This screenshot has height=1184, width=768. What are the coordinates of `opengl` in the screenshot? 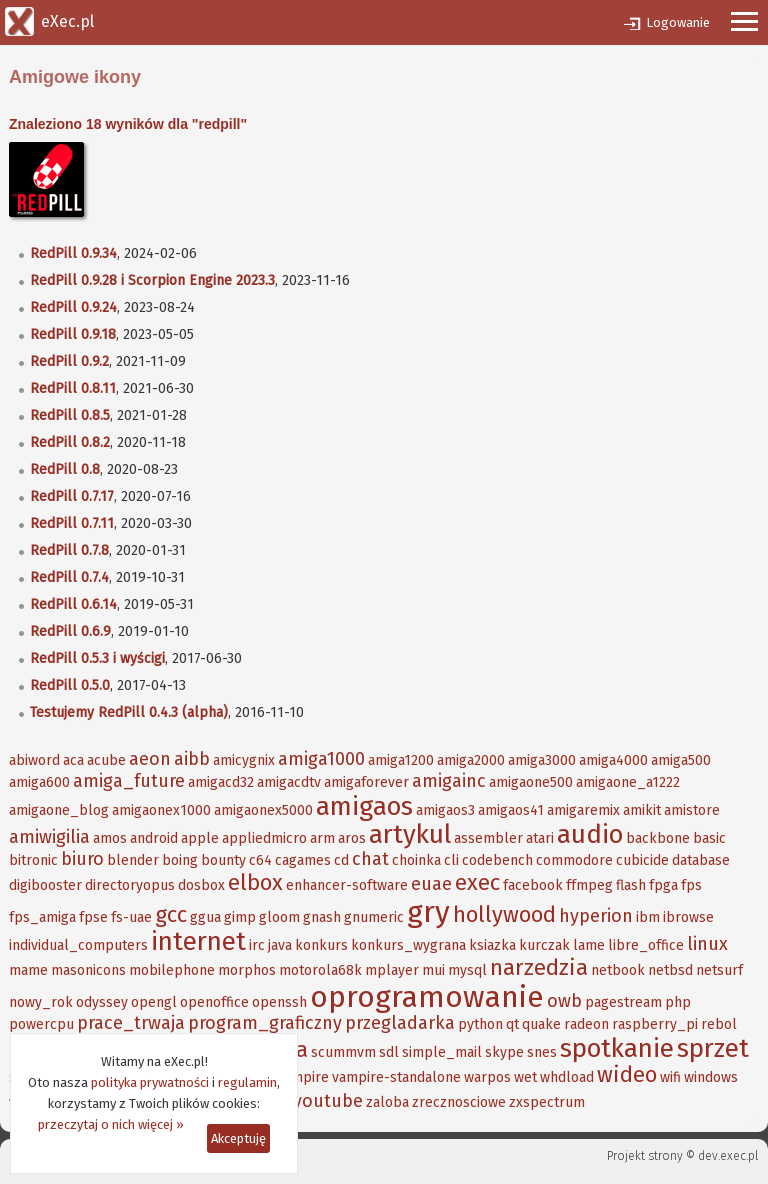 It's located at (154, 1002).